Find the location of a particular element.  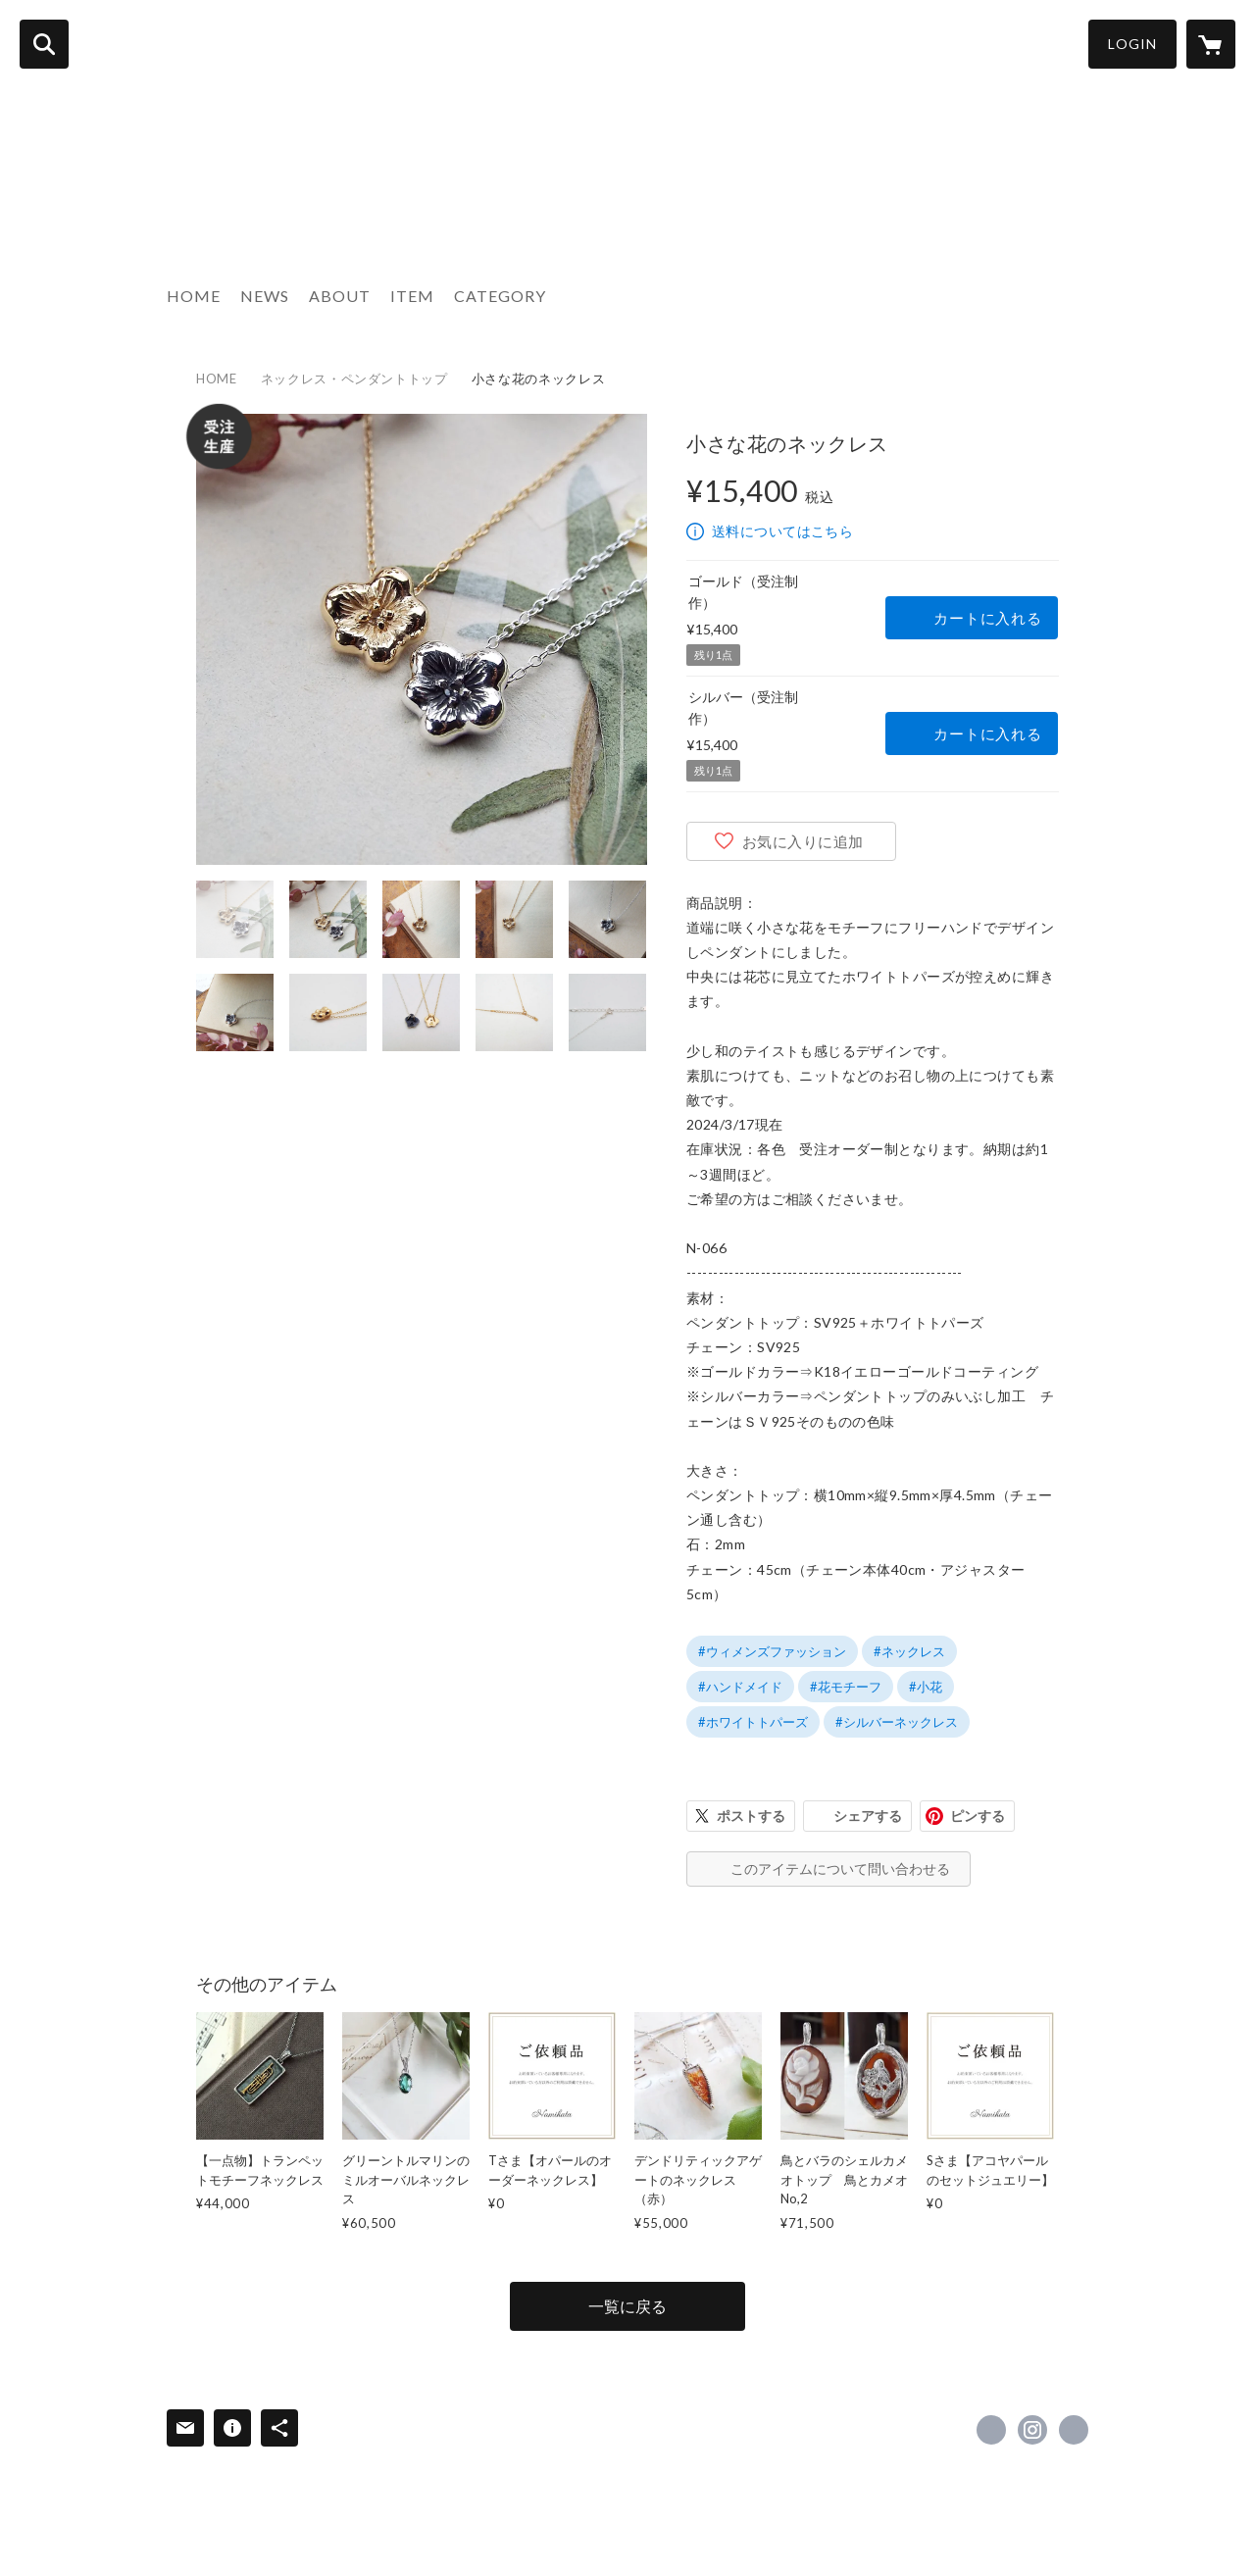

このアイテムについて問い合わせる is located at coordinates (840, 1868).